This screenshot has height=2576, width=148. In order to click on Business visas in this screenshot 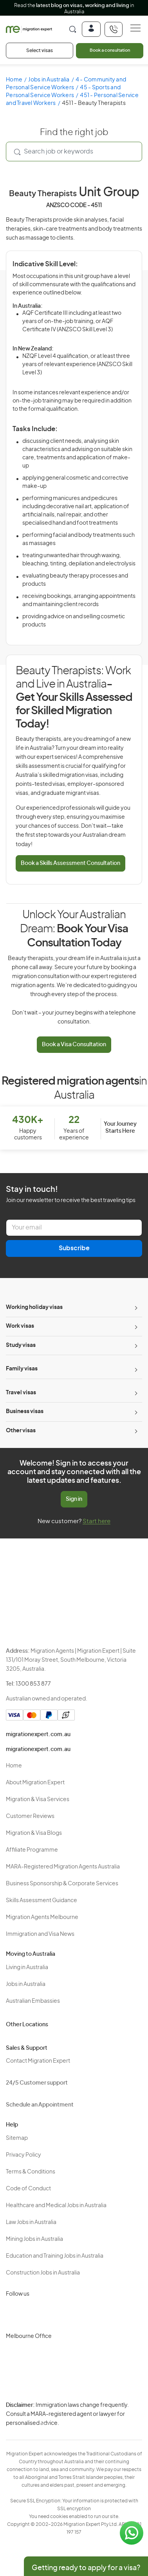, I will do `click(24, 1411)`.